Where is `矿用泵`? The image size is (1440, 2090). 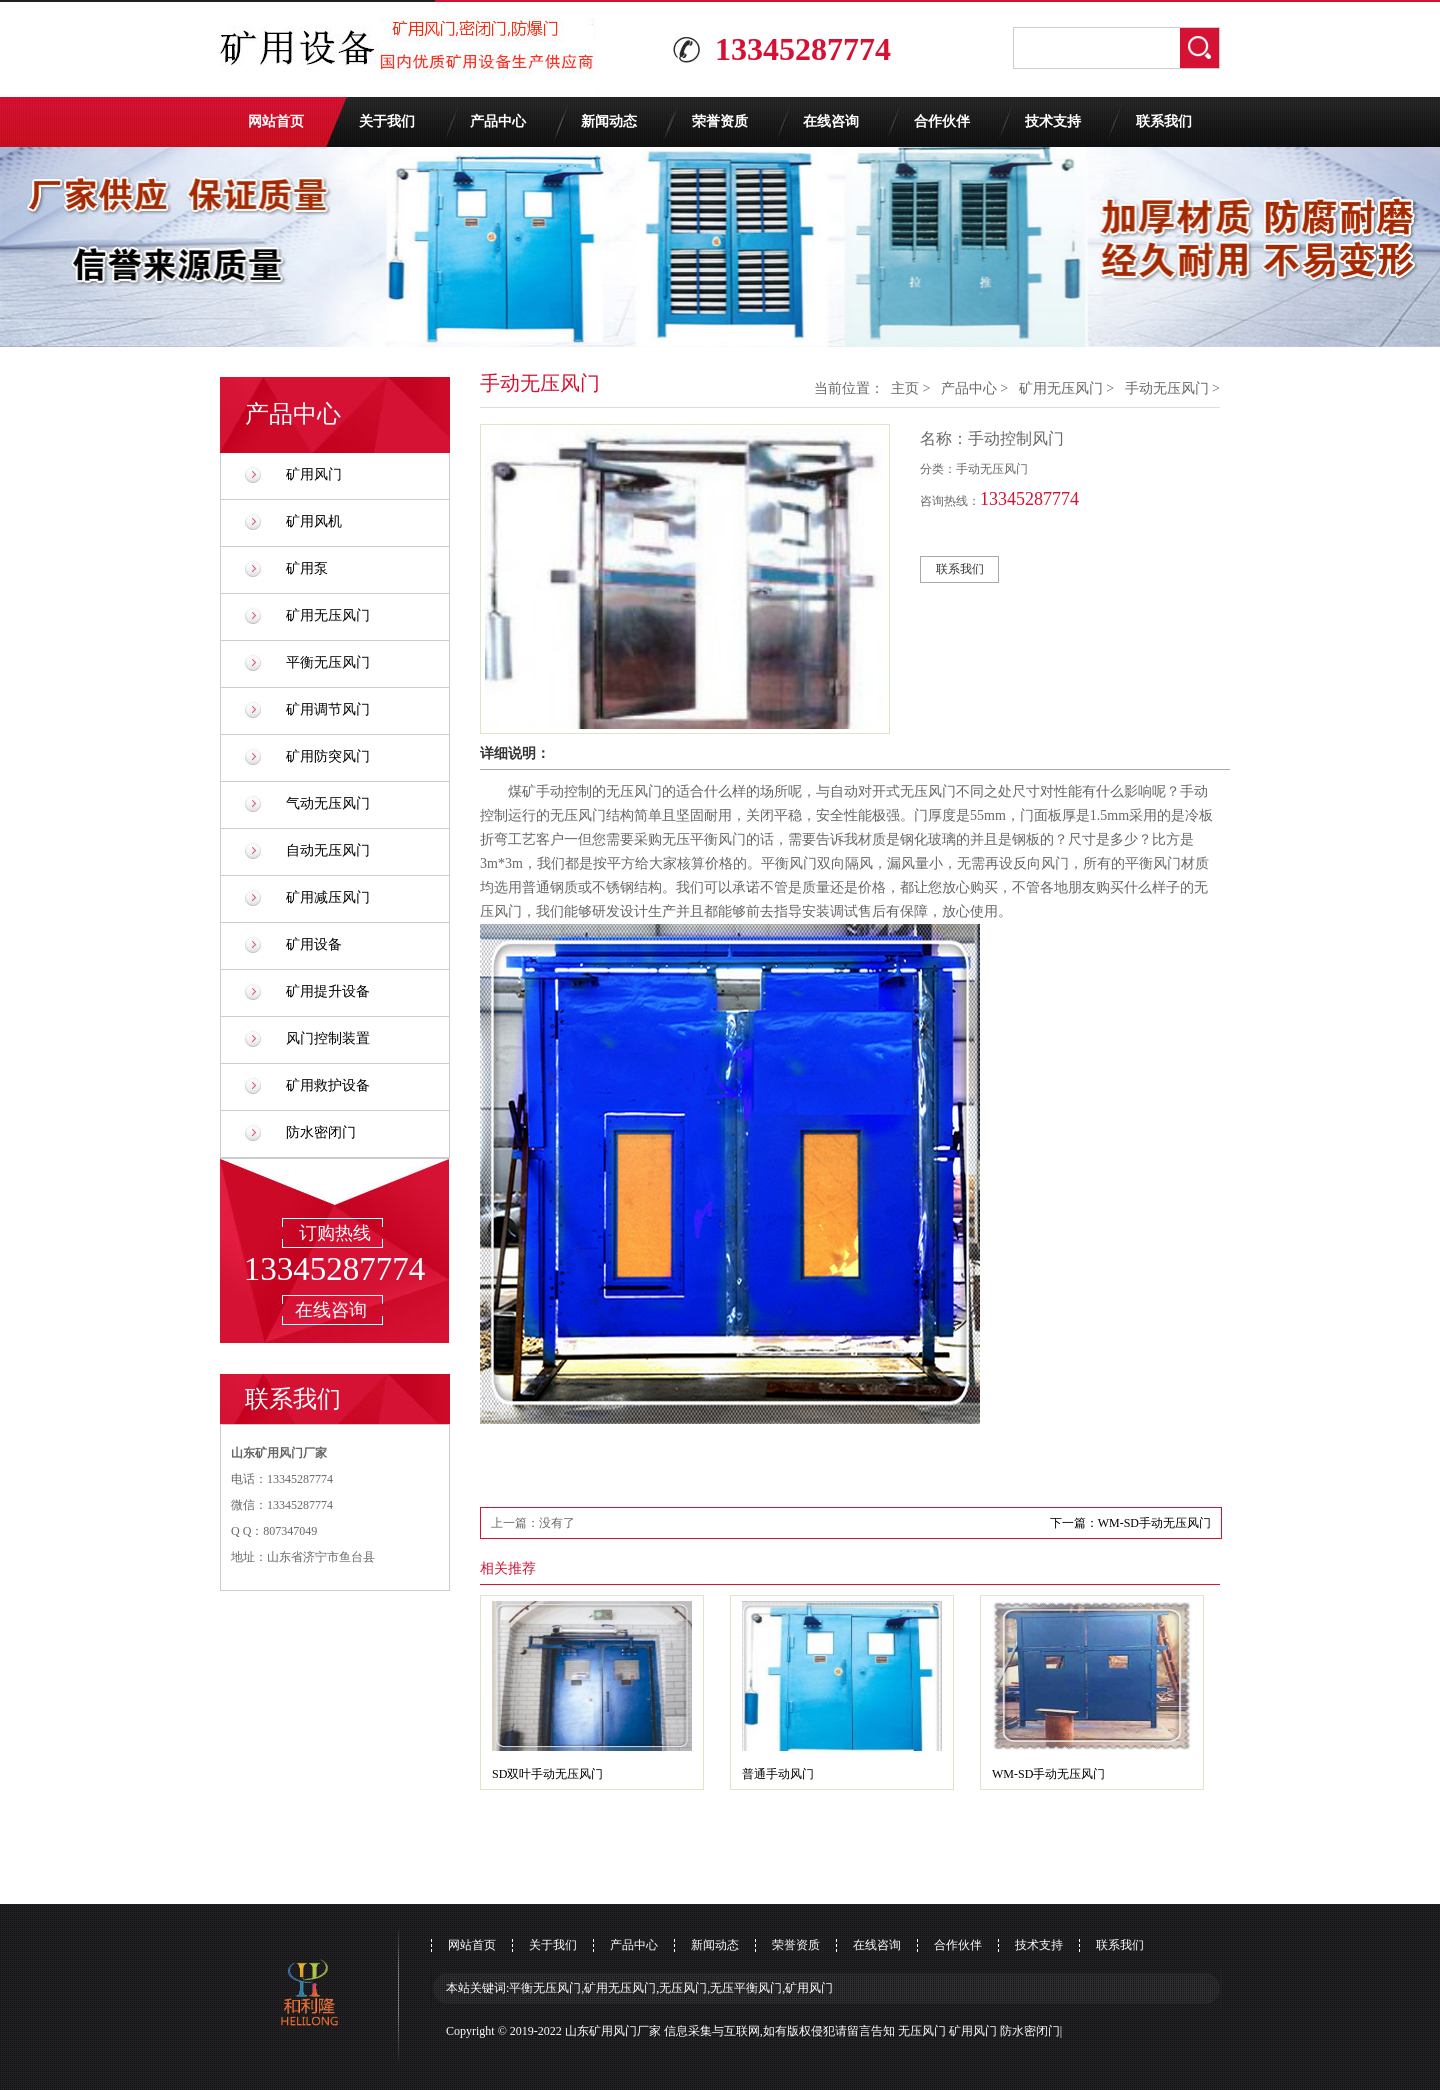 矿用泵 is located at coordinates (307, 568).